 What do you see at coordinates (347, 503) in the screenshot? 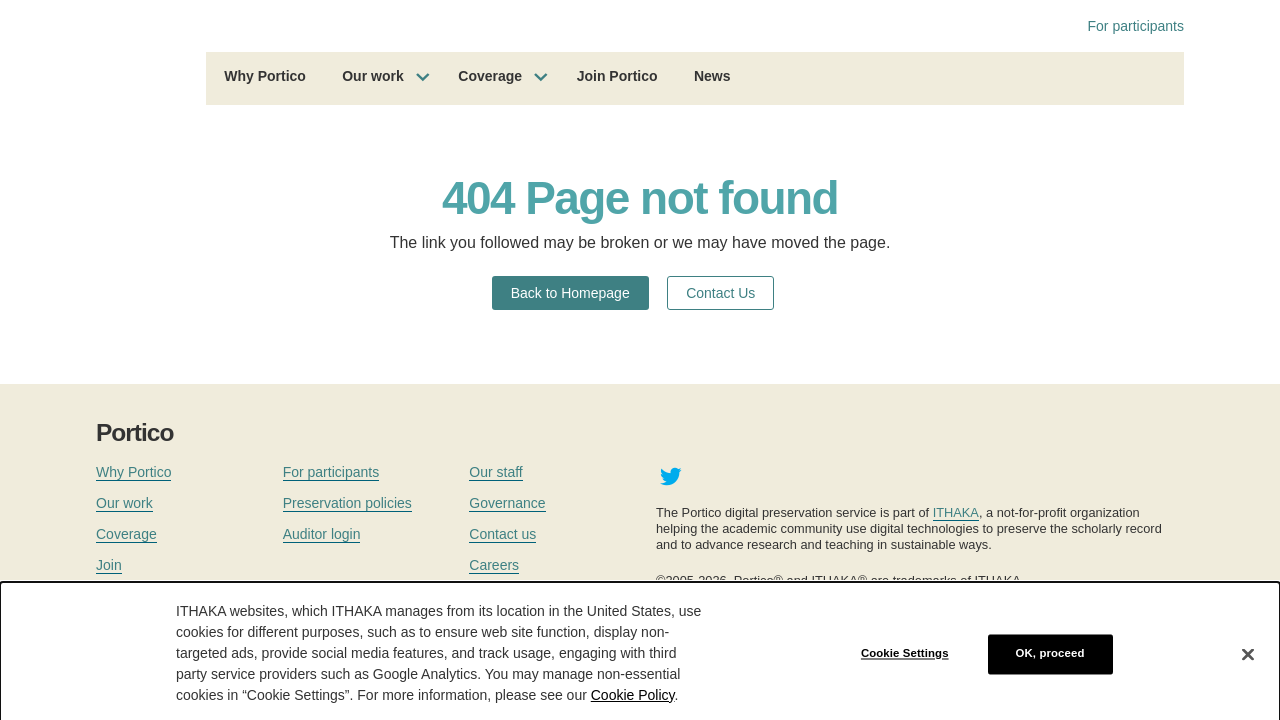
I see `Preservation policies` at bounding box center [347, 503].